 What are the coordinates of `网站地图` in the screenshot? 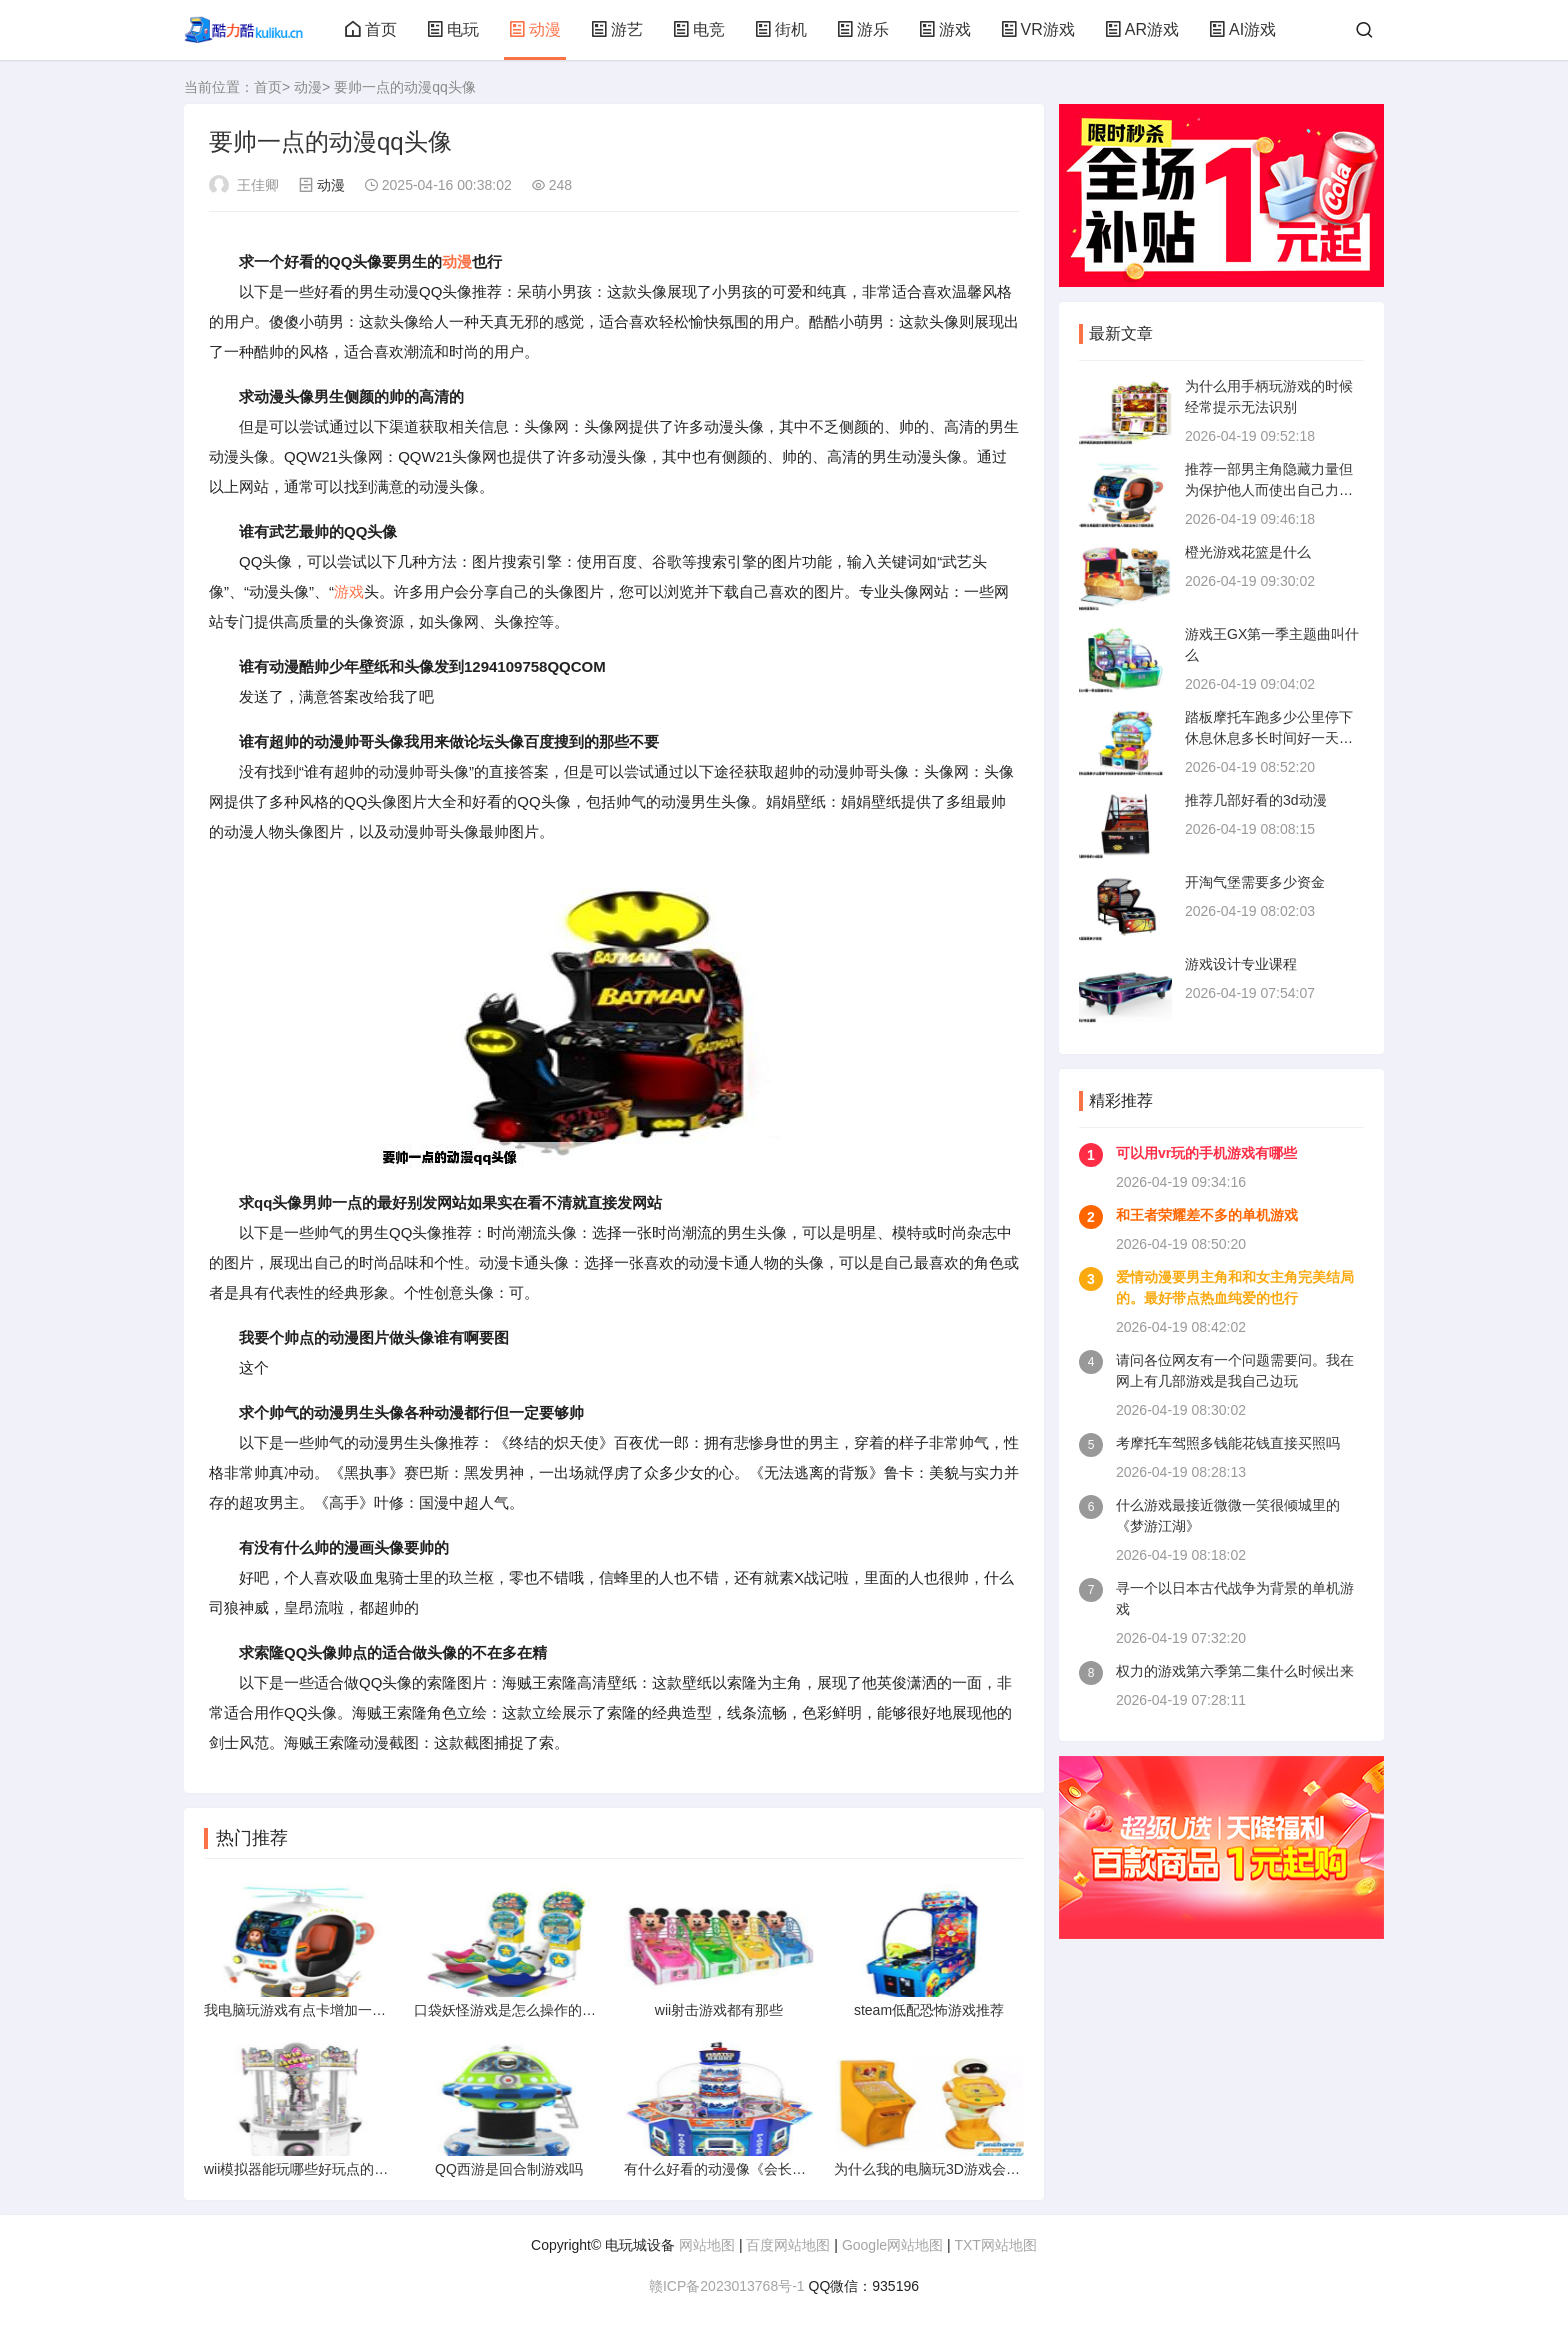 It's located at (707, 2245).